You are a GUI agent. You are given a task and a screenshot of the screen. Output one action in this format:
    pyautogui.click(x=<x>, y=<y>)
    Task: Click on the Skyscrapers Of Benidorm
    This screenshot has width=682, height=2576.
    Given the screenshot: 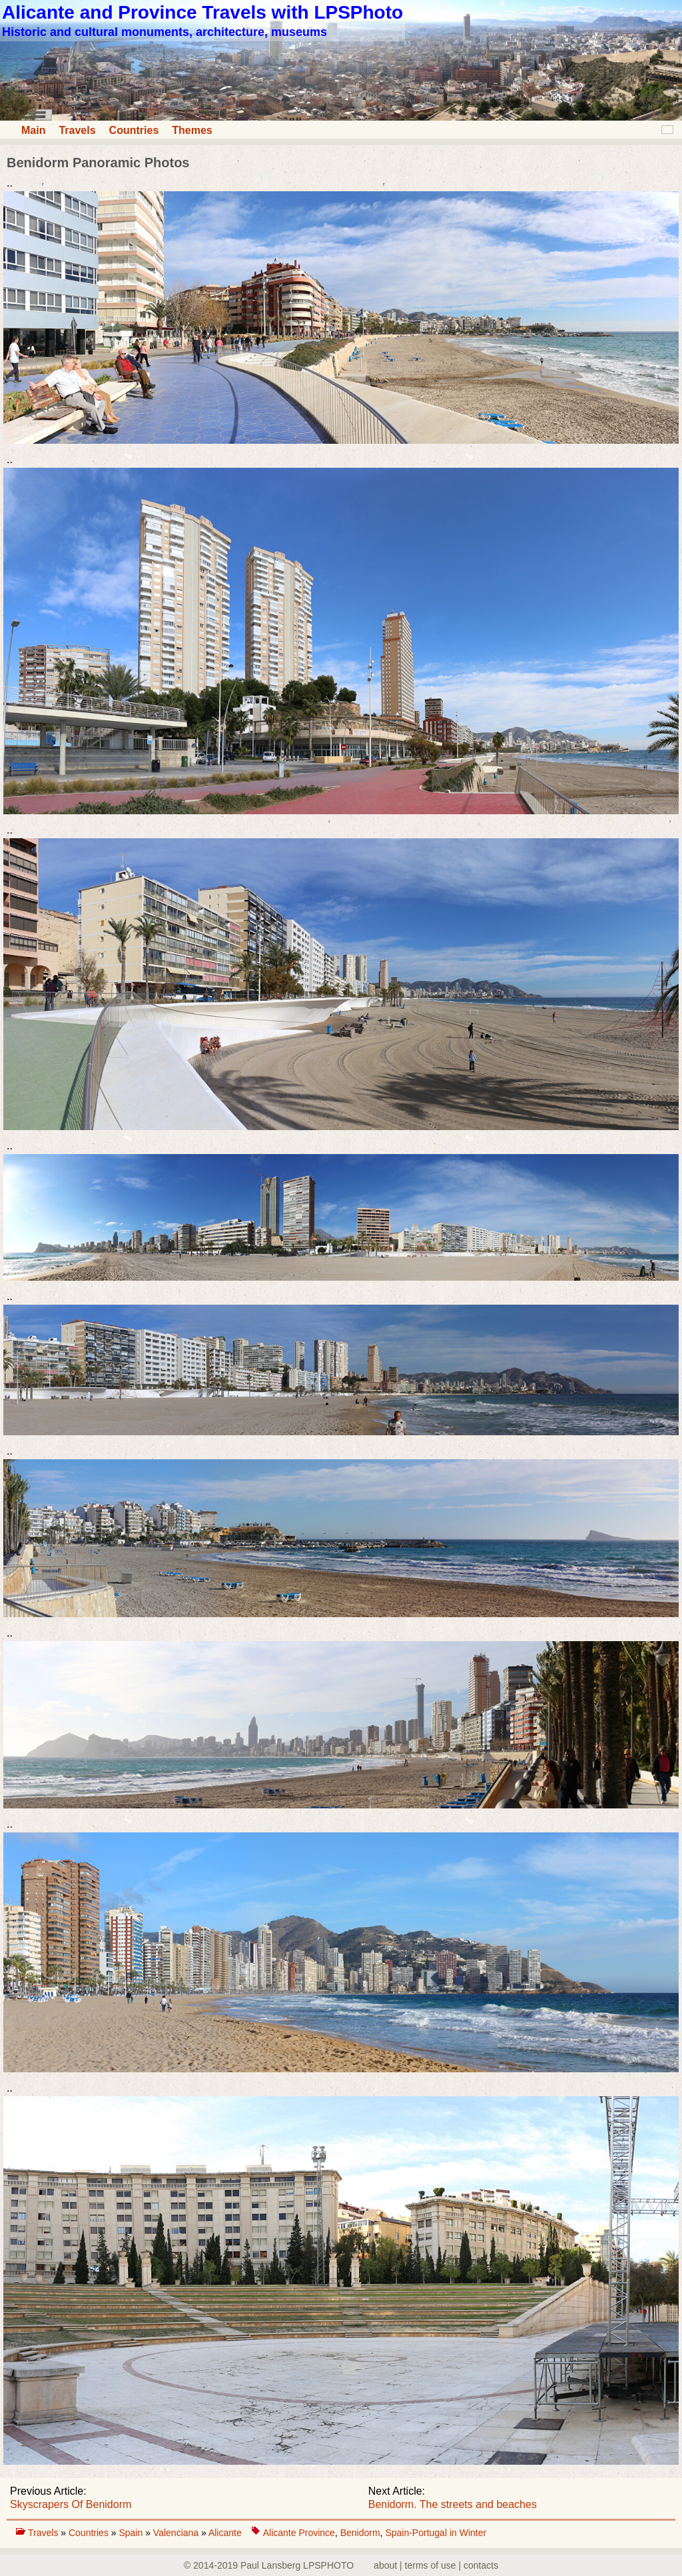 What is the action you would take?
    pyautogui.click(x=70, y=2504)
    